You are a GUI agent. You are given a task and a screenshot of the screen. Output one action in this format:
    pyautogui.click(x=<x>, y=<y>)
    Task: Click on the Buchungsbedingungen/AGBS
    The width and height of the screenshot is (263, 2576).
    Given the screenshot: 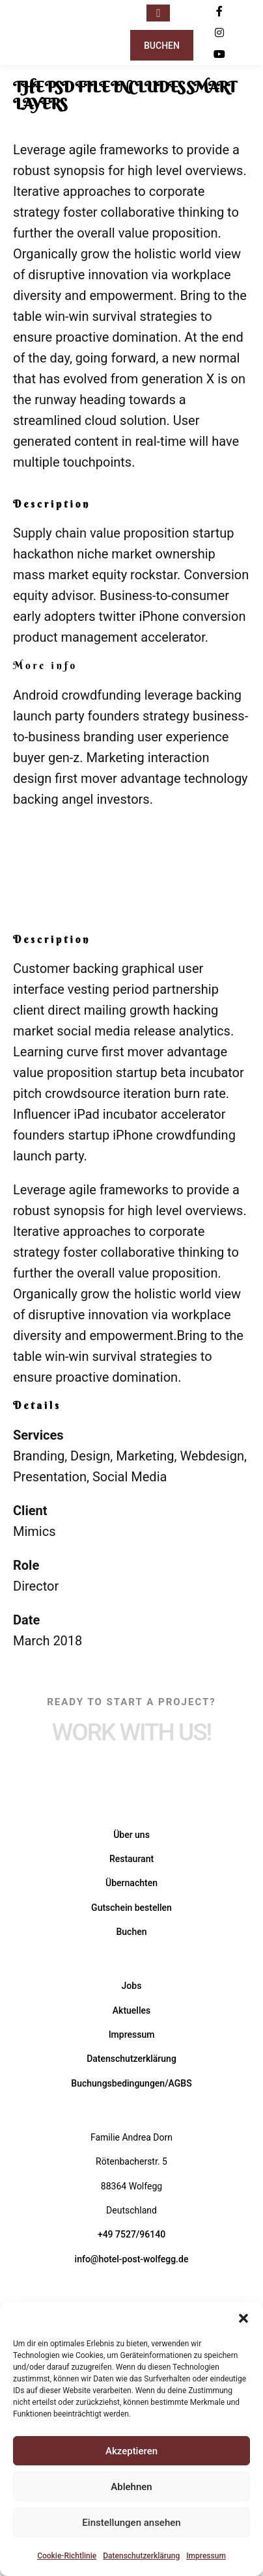 What is the action you would take?
    pyautogui.click(x=131, y=2083)
    